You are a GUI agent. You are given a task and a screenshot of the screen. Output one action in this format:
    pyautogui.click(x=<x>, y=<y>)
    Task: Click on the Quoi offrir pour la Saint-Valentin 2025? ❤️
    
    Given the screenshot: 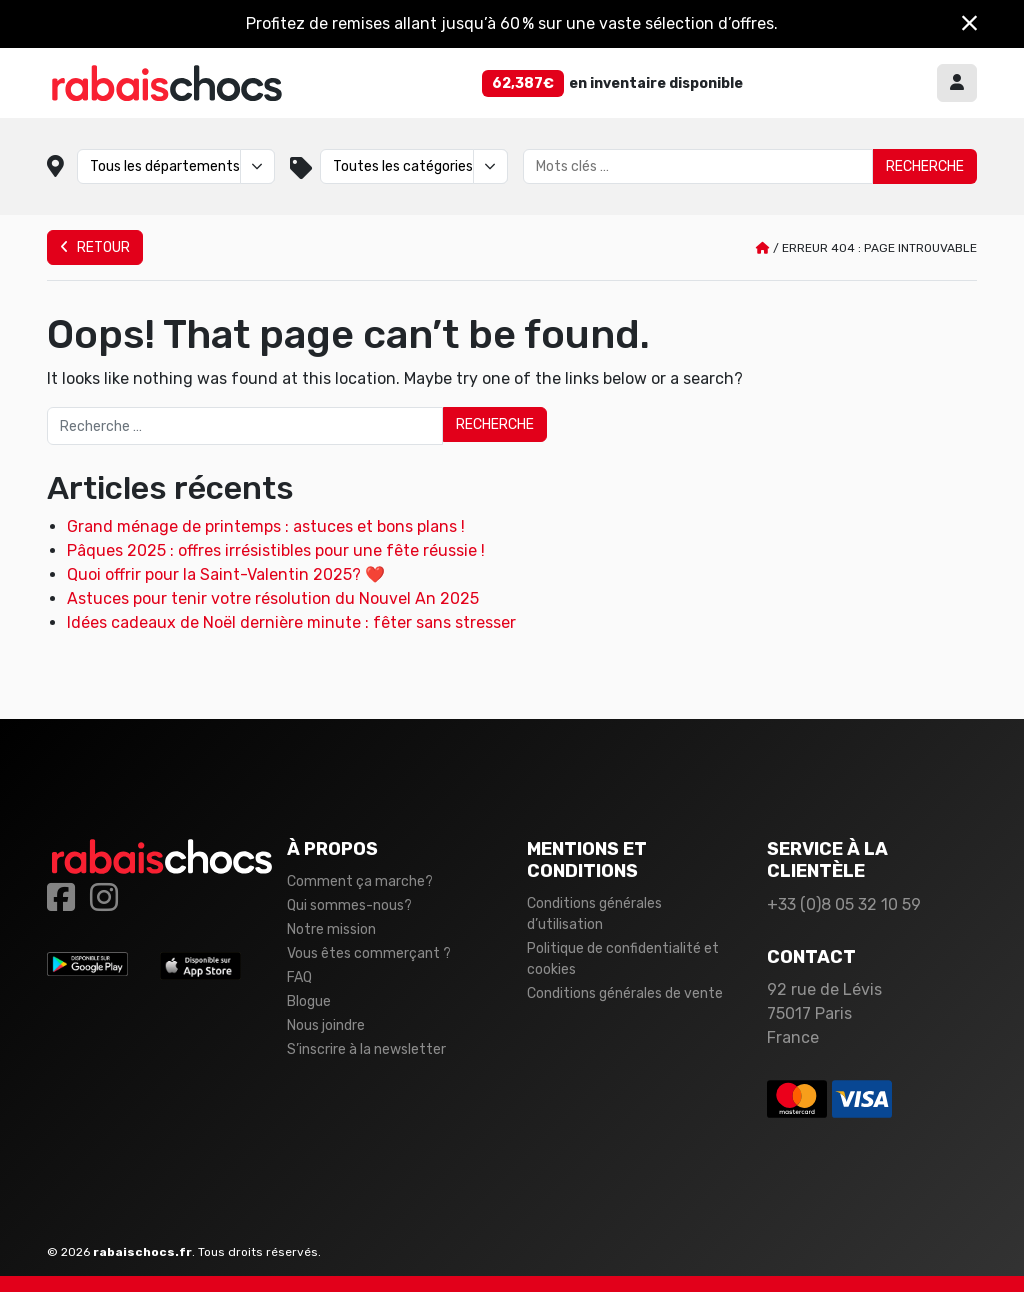 What is the action you would take?
    pyautogui.click(x=226, y=574)
    